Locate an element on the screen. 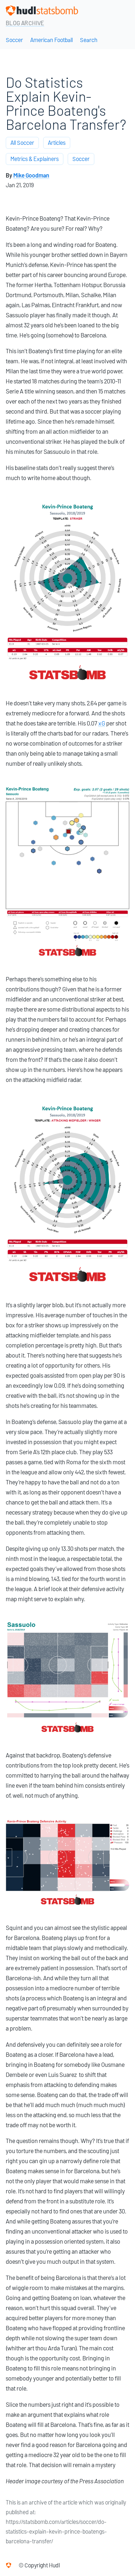  American Football is located at coordinates (51, 40).